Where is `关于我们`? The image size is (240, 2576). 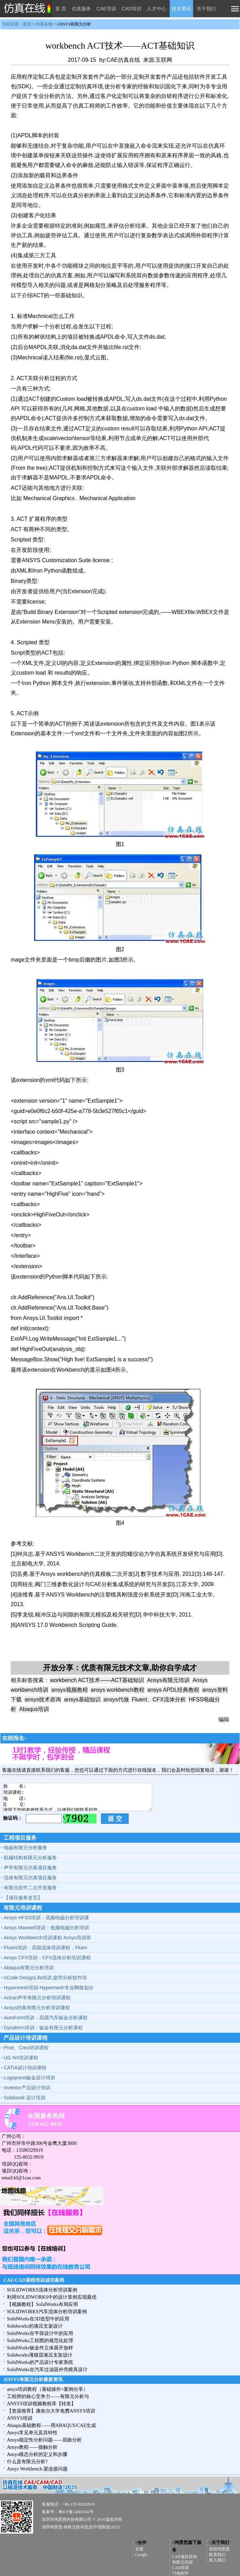
关于我们 is located at coordinates (206, 8).